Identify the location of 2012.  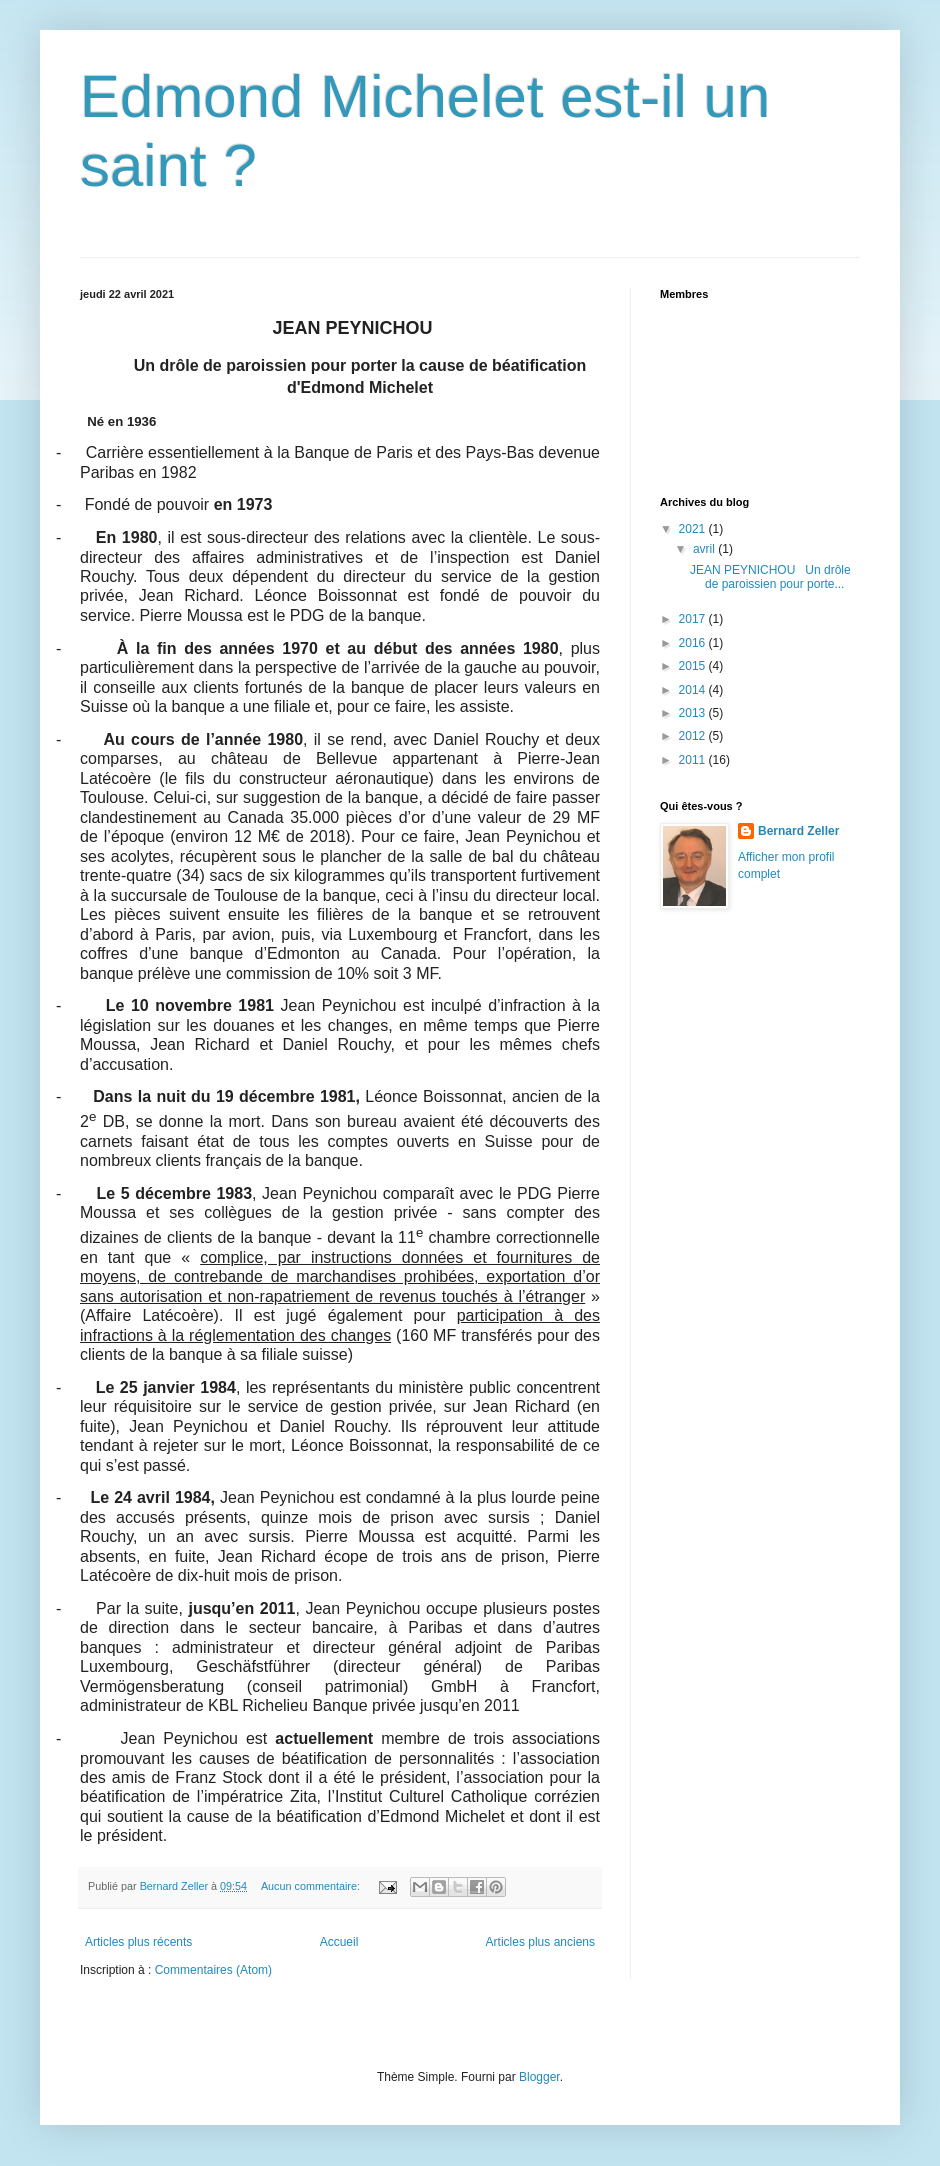
(694, 736).